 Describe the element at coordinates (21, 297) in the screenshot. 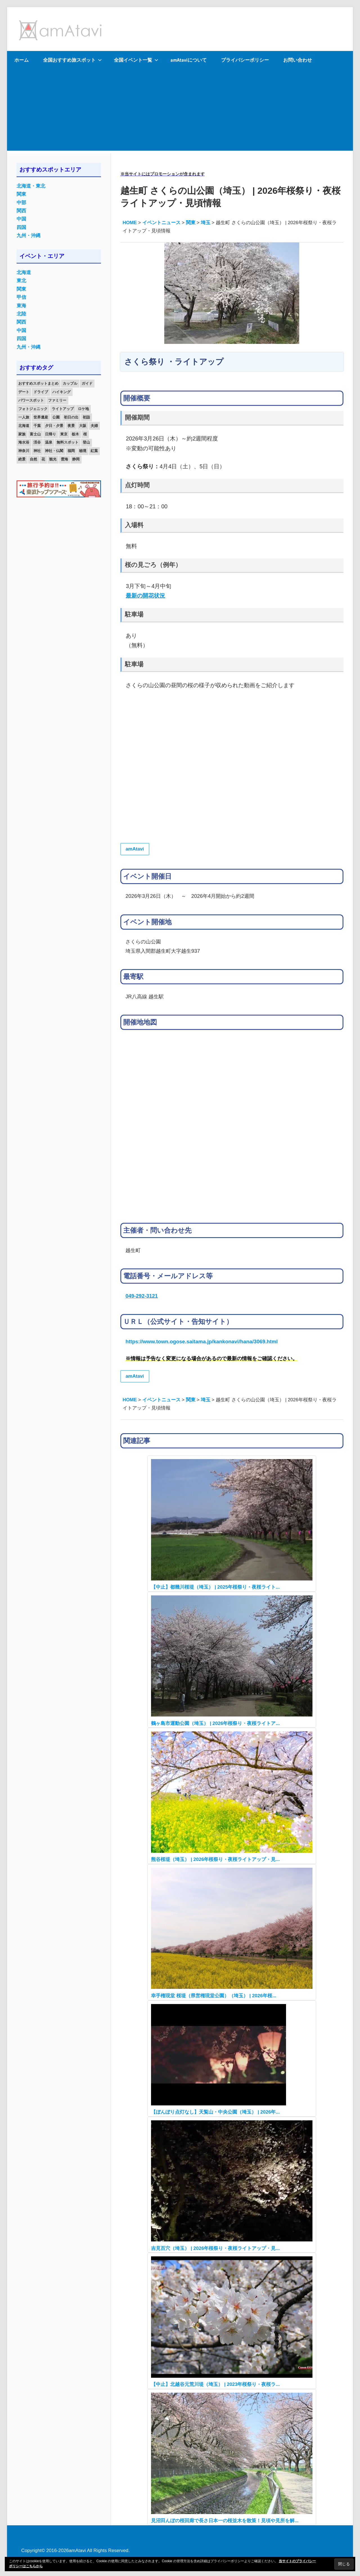

I see `甲信` at that location.